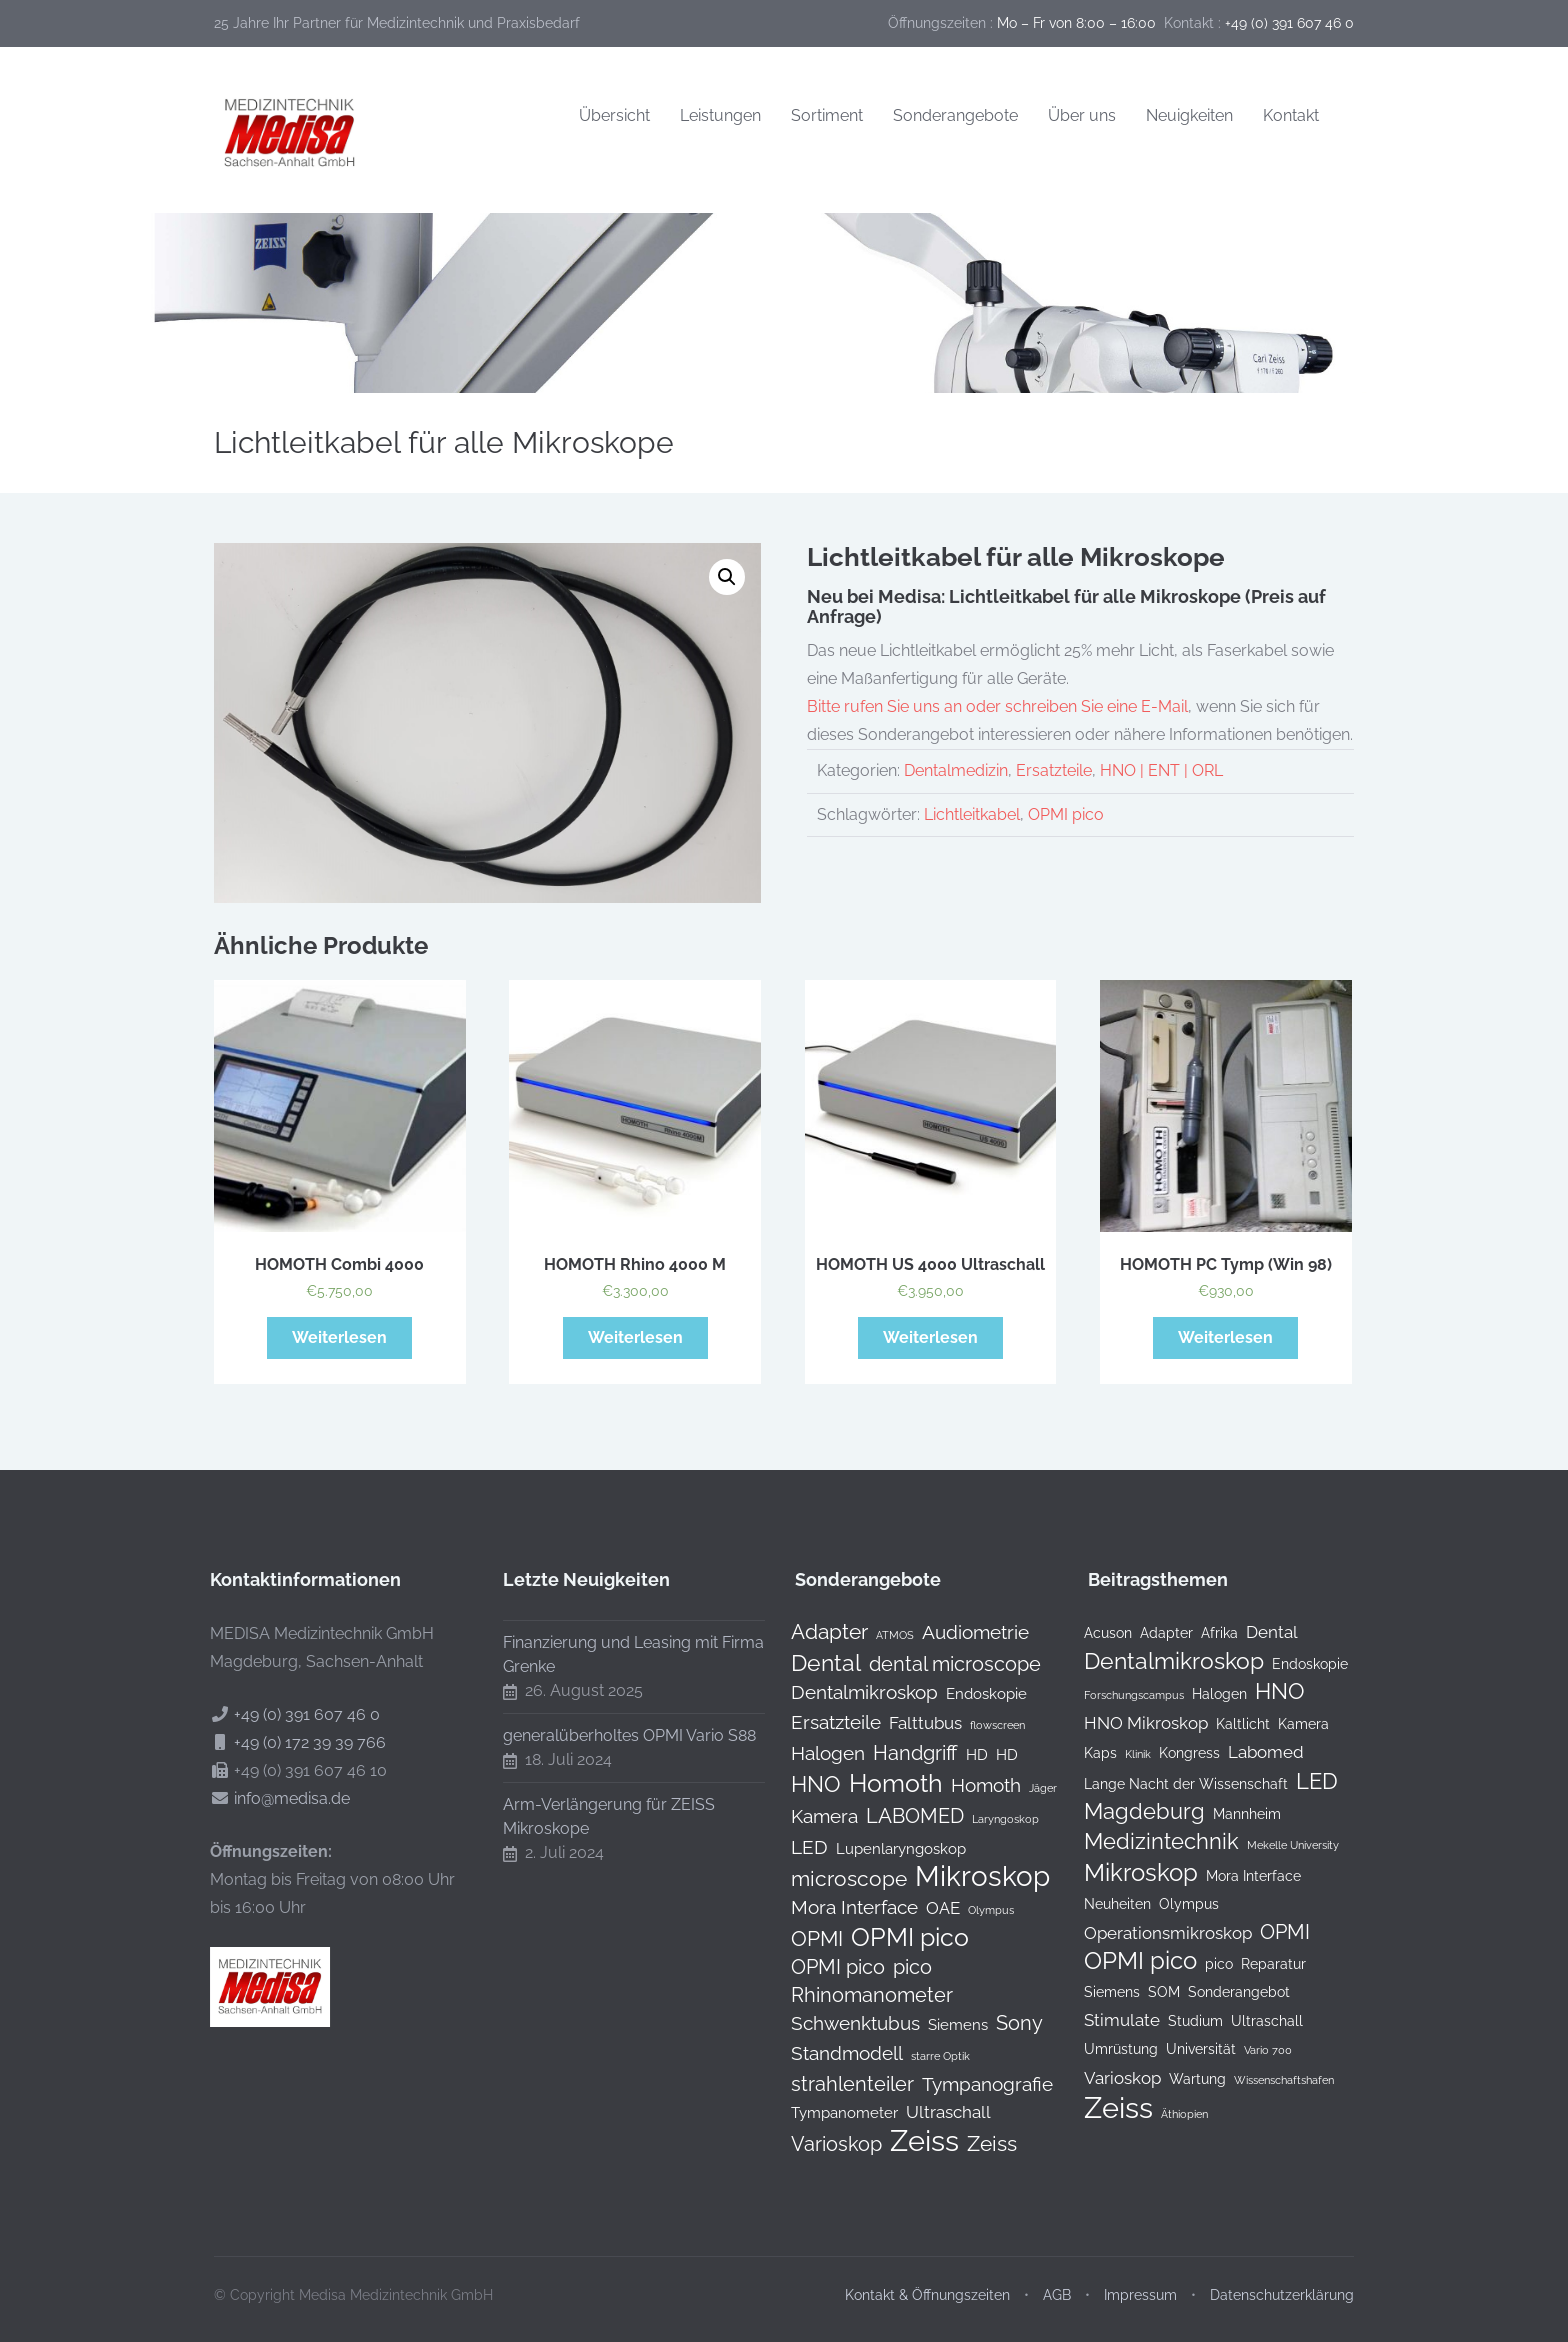 Image resolution: width=1568 pixels, height=2342 pixels. Describe the element at coordinates (277, 1798) in the screenshot. I see `info@medisa.de` at that location.